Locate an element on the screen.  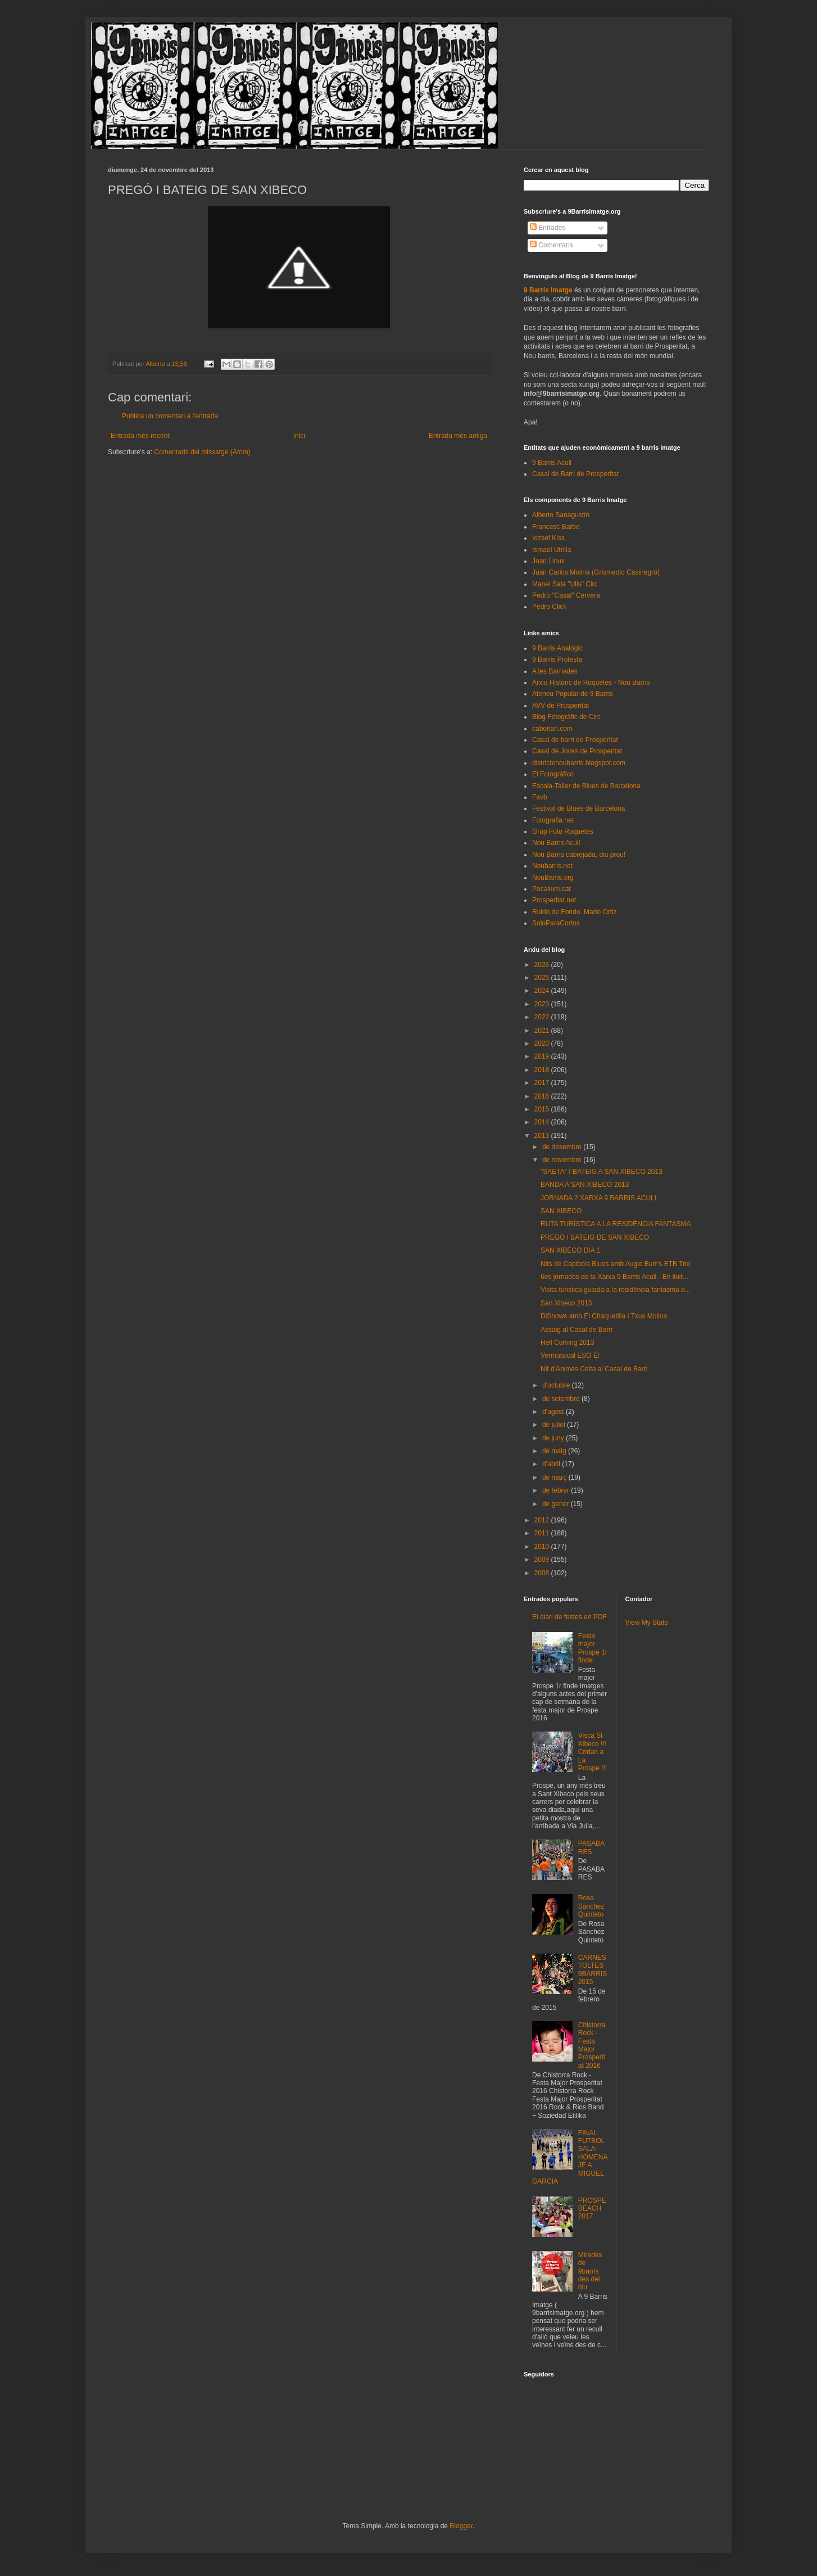
Fotografia.net is located at coordinates (553, 820).